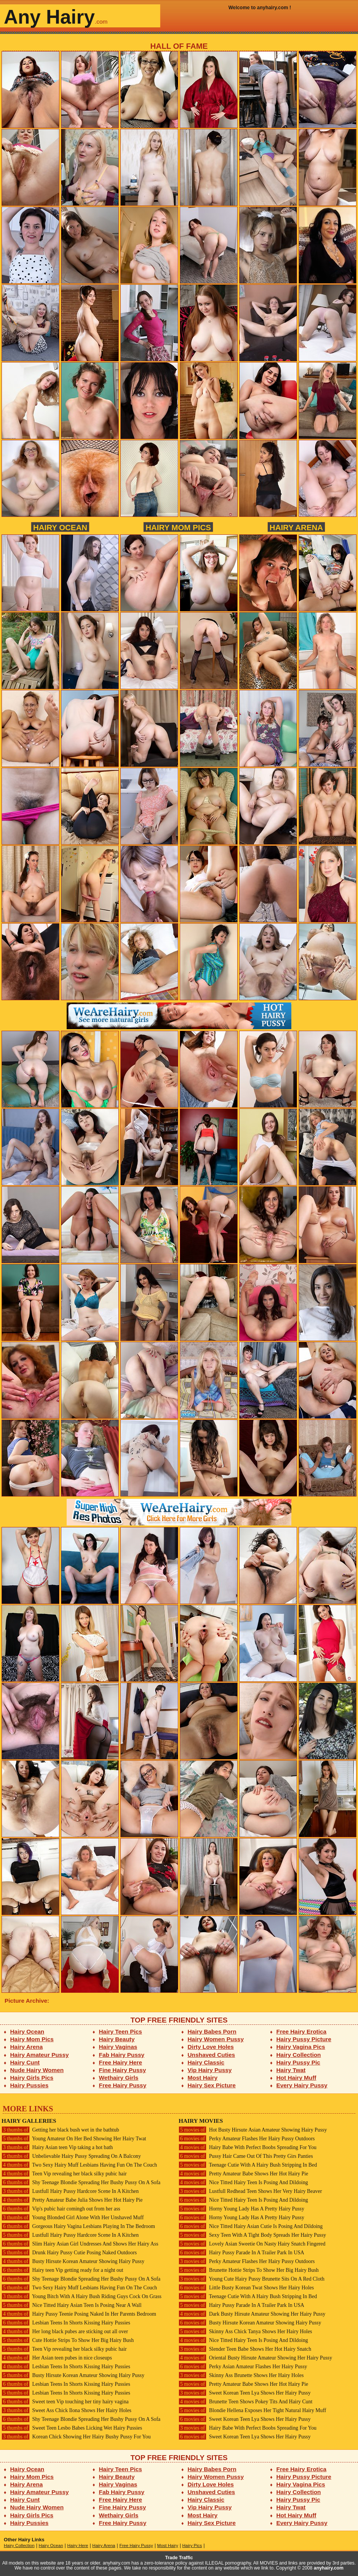  Describe the element at coordinates (245, 2401) in the screenshot. I see `Brunette Teen Shows Pokey Tits And Hairy Cunt` at that location.